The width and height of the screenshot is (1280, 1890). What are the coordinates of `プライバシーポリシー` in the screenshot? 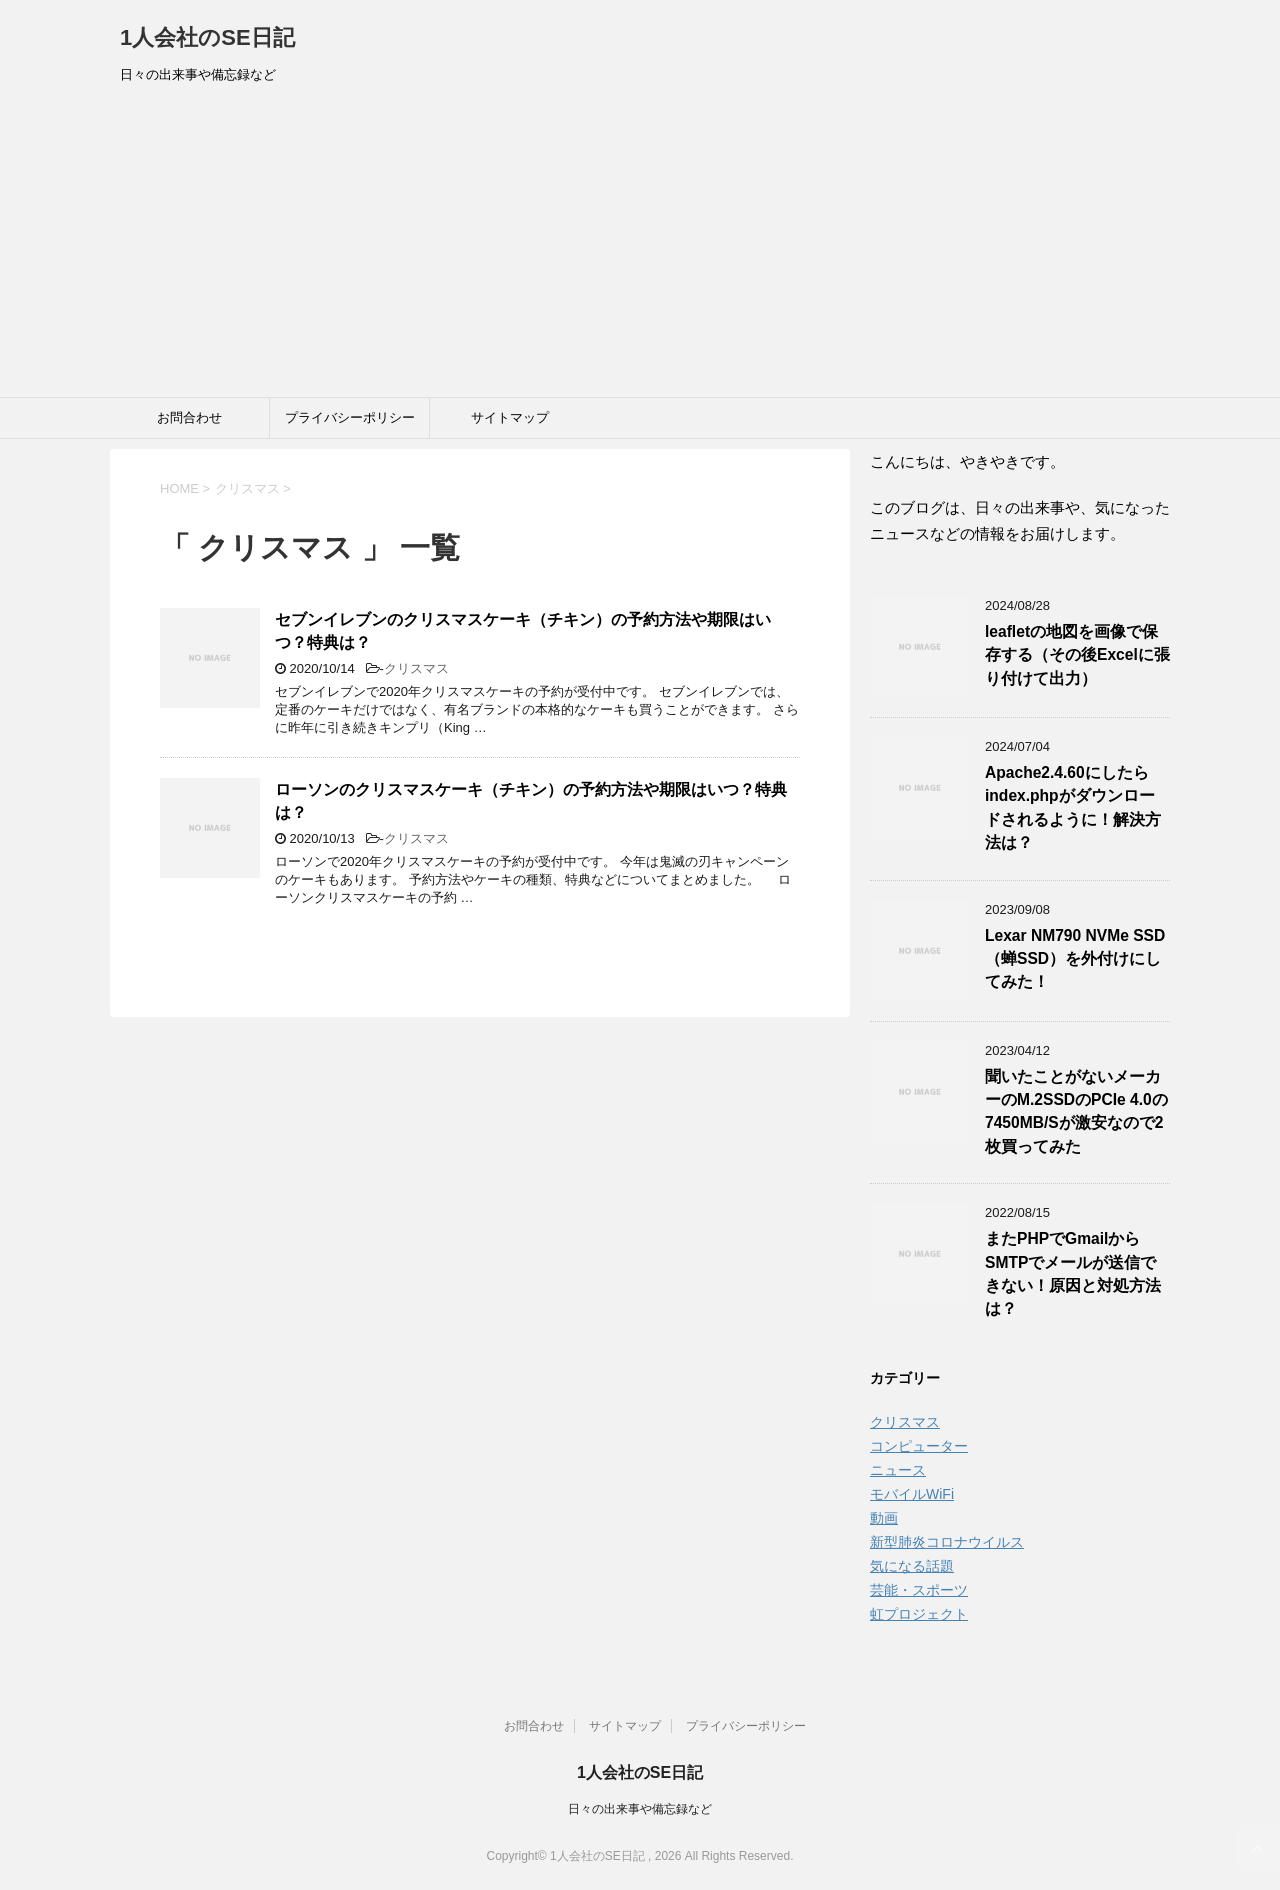 It's located at (350, 417).